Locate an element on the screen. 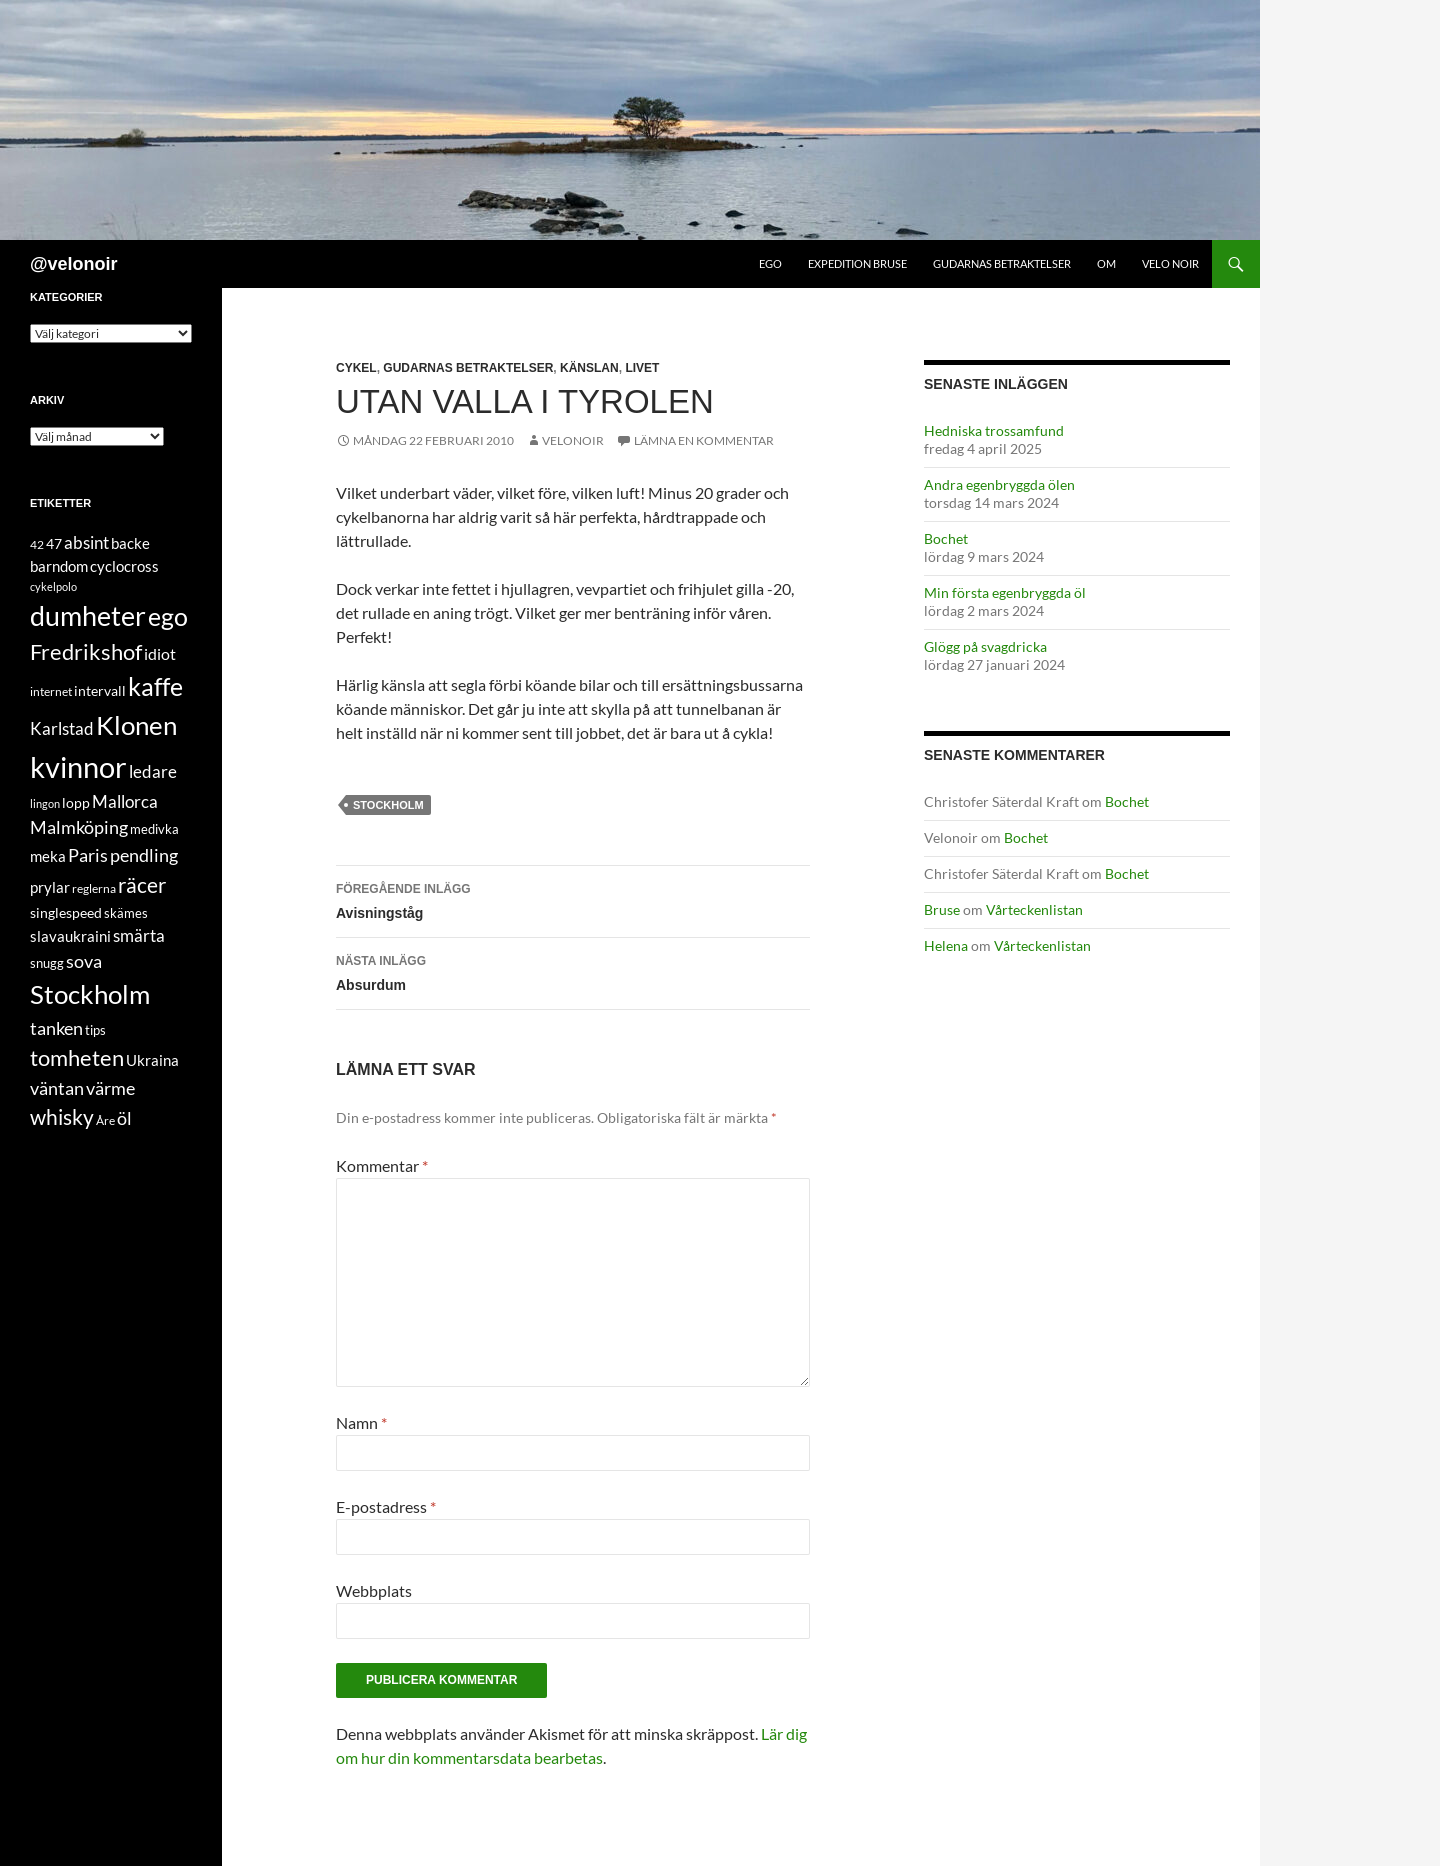 The image size is (1440, 1866). kvinnor [kvinnor (336 objekt)] is located at coordinates (78, 766).